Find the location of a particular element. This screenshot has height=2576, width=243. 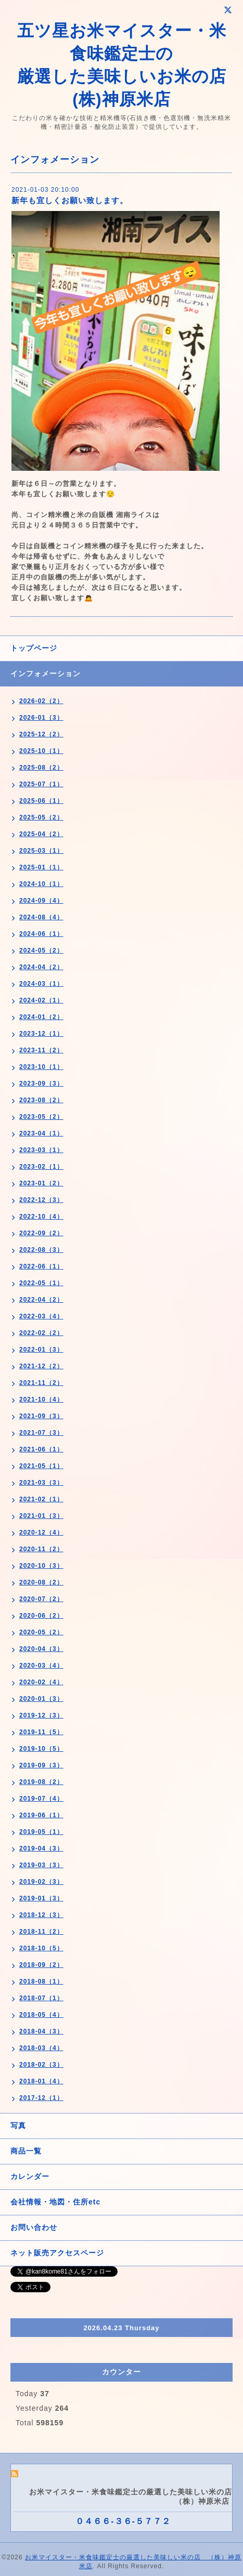

2021-12（2） is located at coordinates (41, 1366).